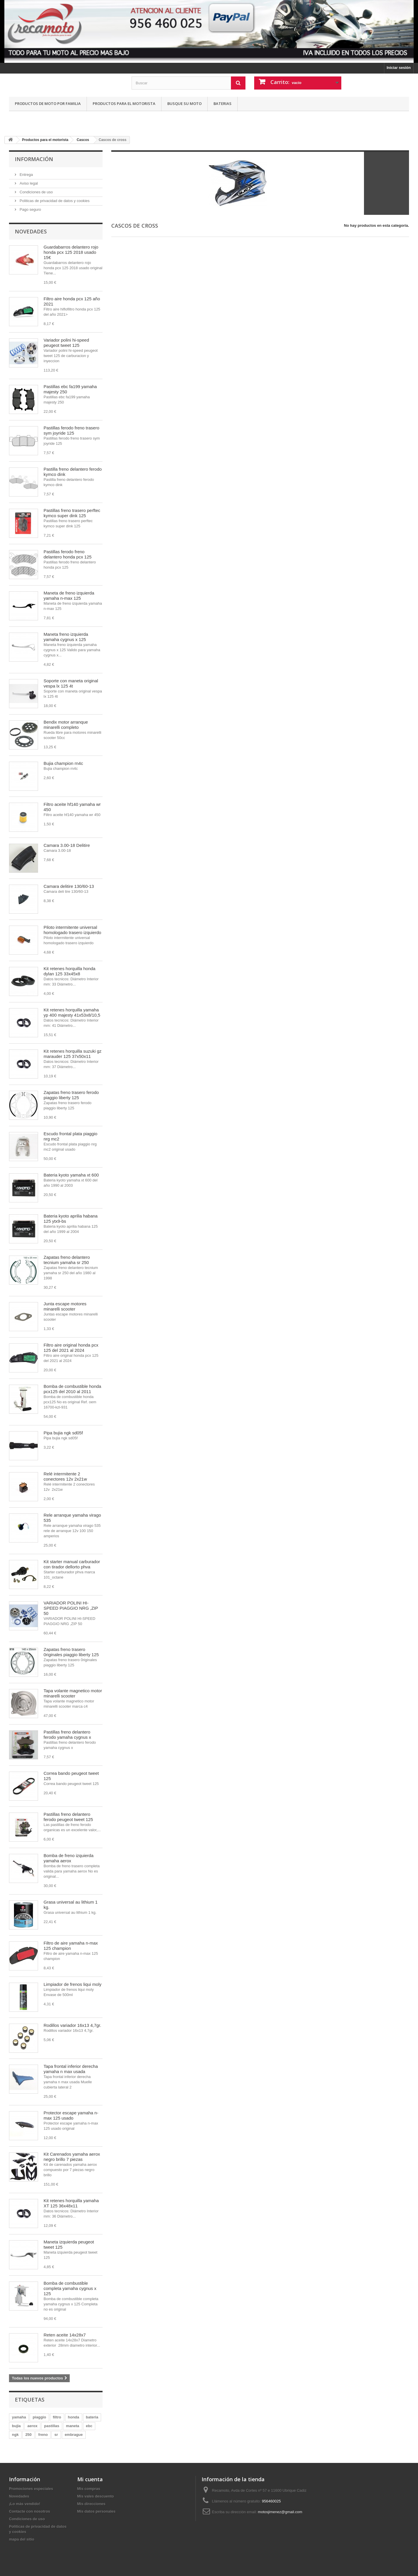  Describe the element at coordinates (71, 1174) in the screenshot. I see `Bateria kyoto yamaha xt 600` at that location.